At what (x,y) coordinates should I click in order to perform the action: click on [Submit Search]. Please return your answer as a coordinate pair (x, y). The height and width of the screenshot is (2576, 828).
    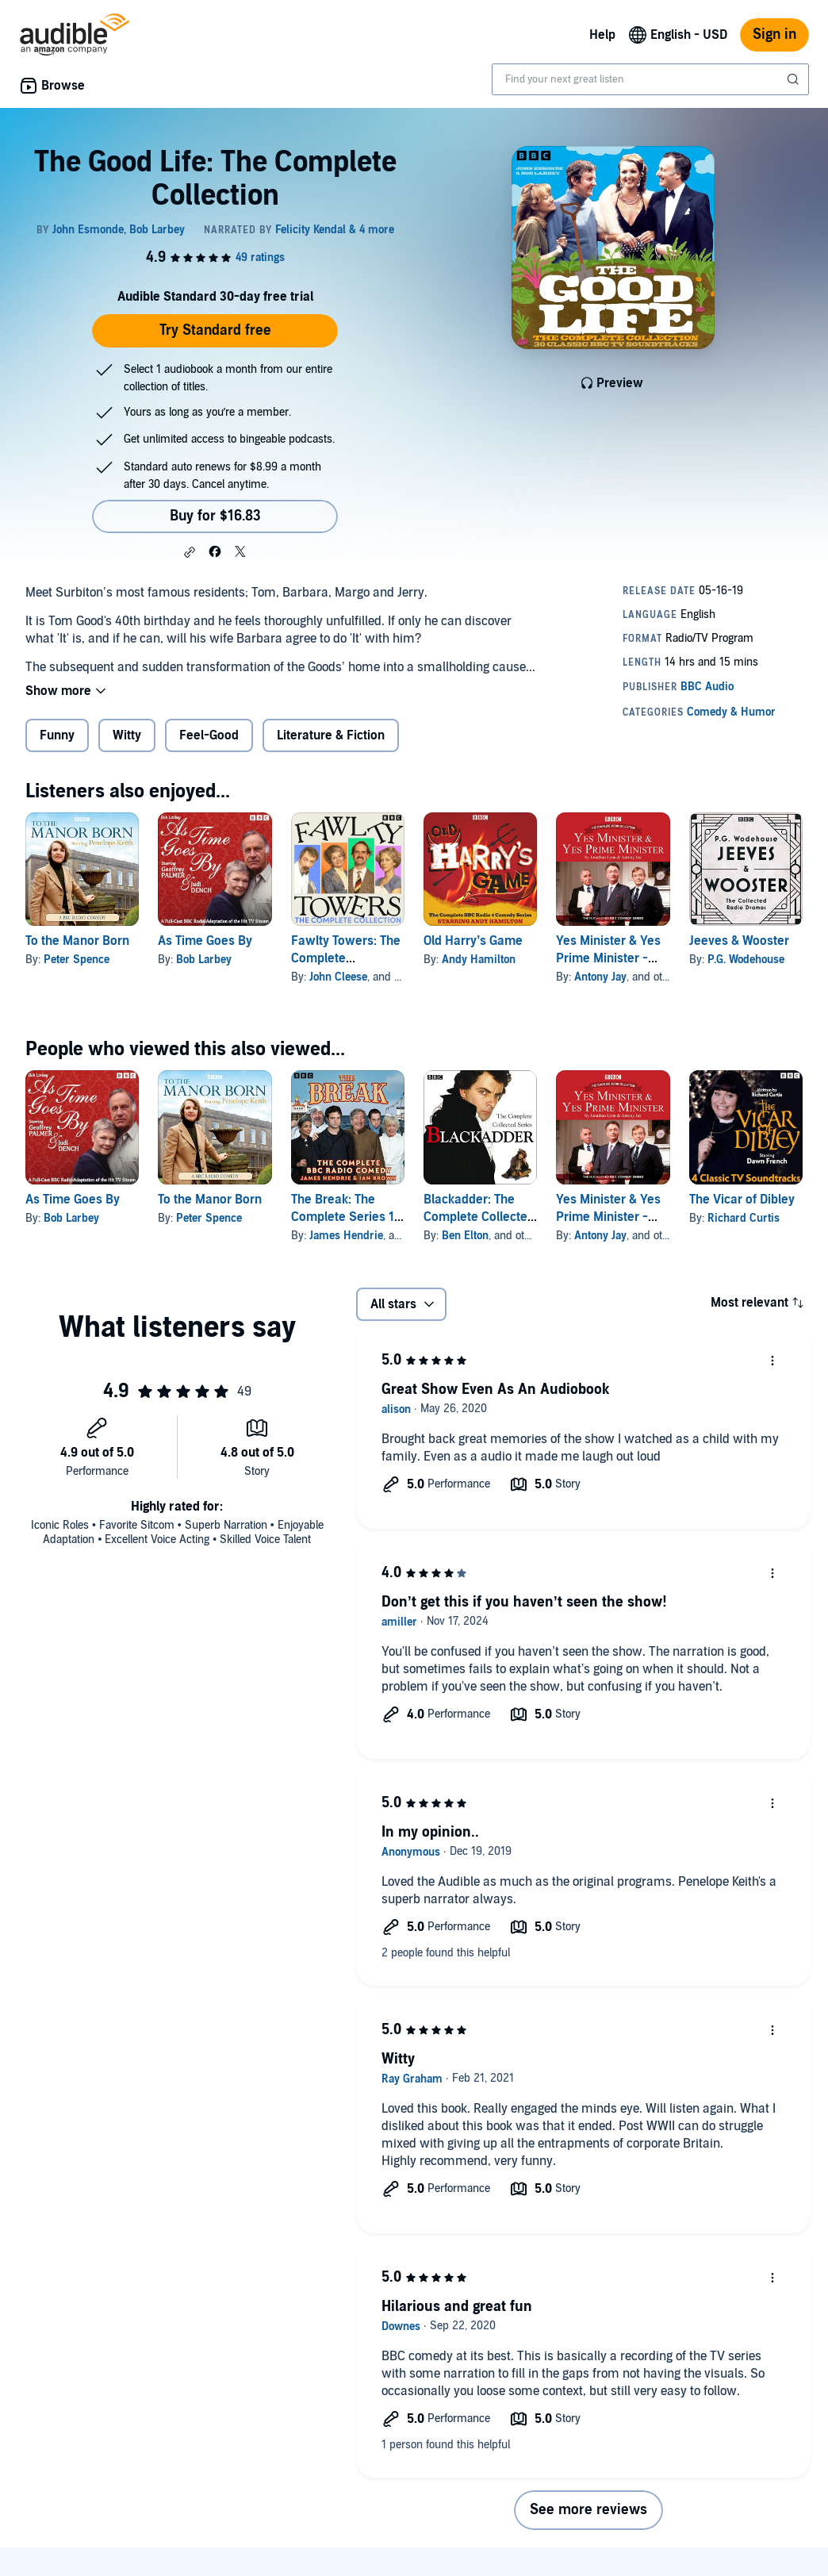
    Looking at the image, I should click on (794, 79).